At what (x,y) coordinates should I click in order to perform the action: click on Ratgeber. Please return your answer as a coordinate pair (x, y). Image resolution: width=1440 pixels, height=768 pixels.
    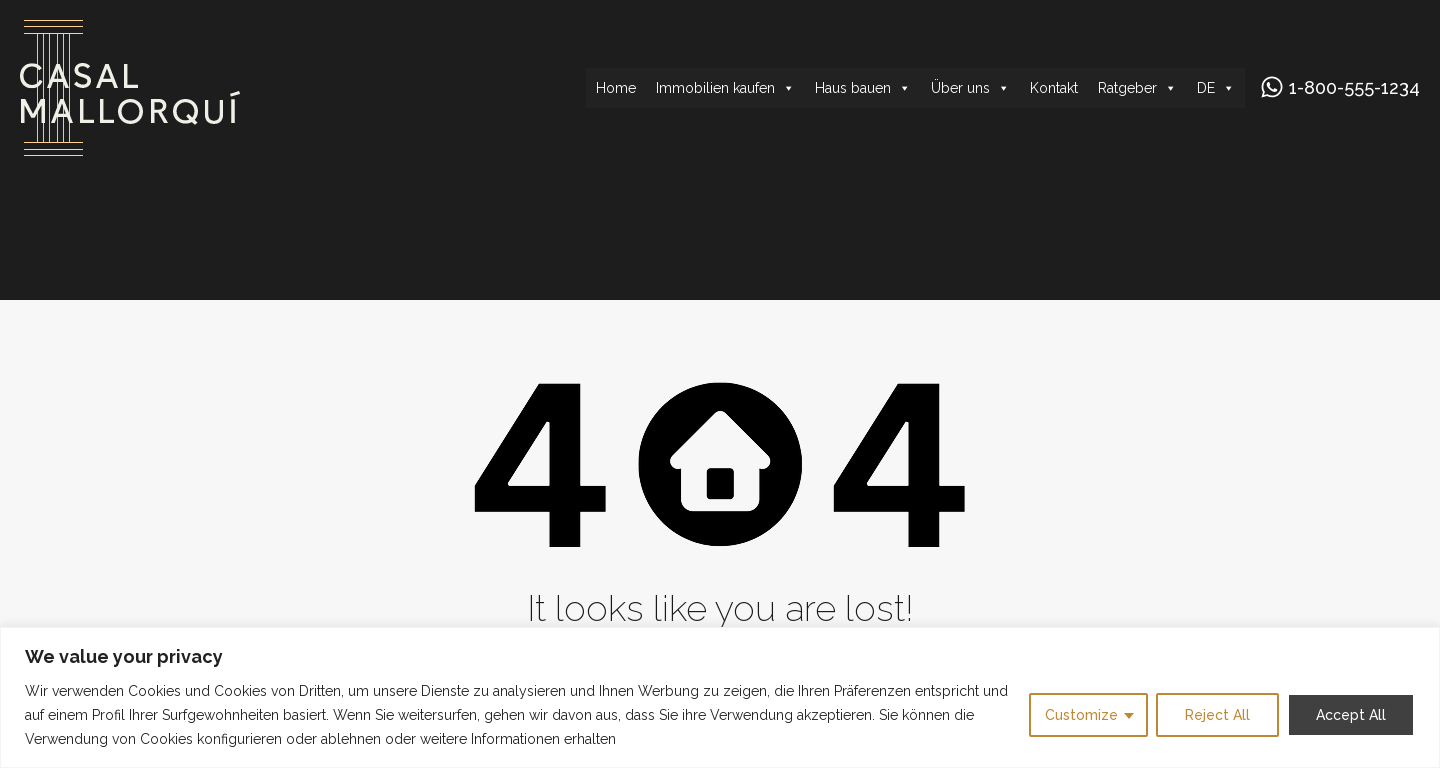
    Looking at the image, I should click on (1137, 88).